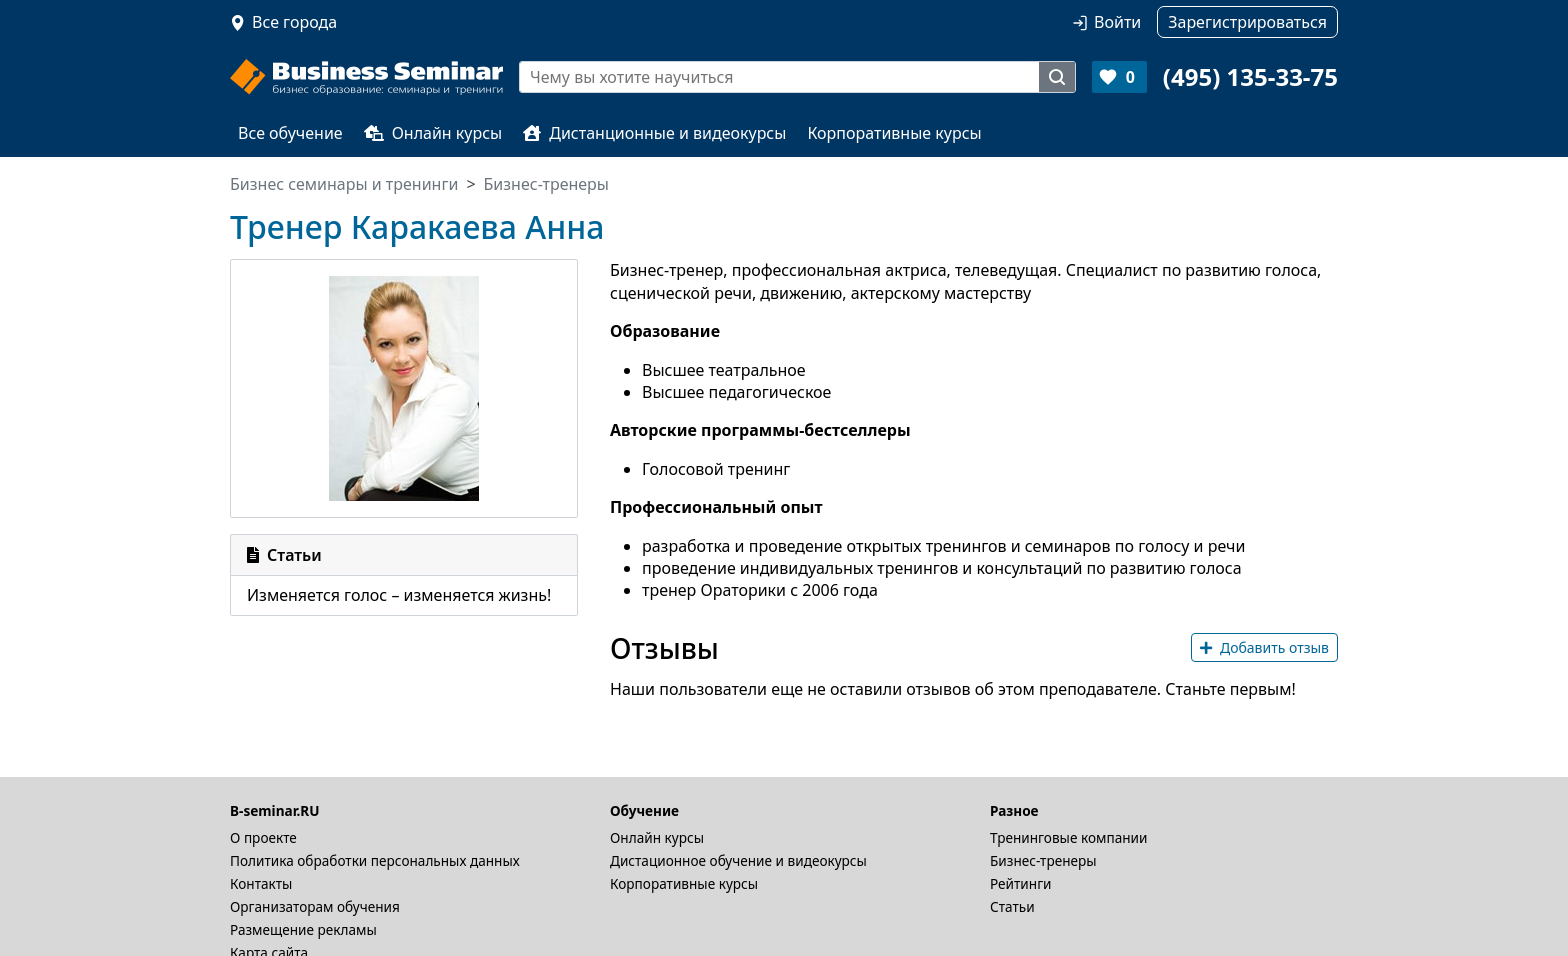  What do you see at coordinates (1264, 647) in the screenshot?
I see `Добавить отзыв` at bounding box center [1264, 647].